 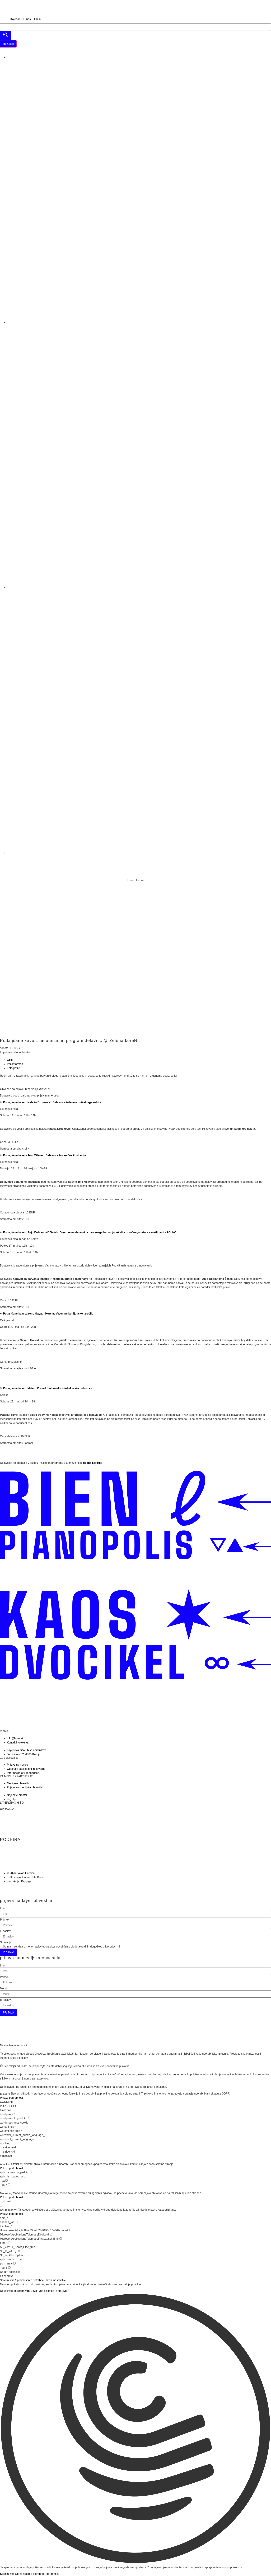 I want to click on [checkbox for hsoffset_*], so click(x=14, y=2226).